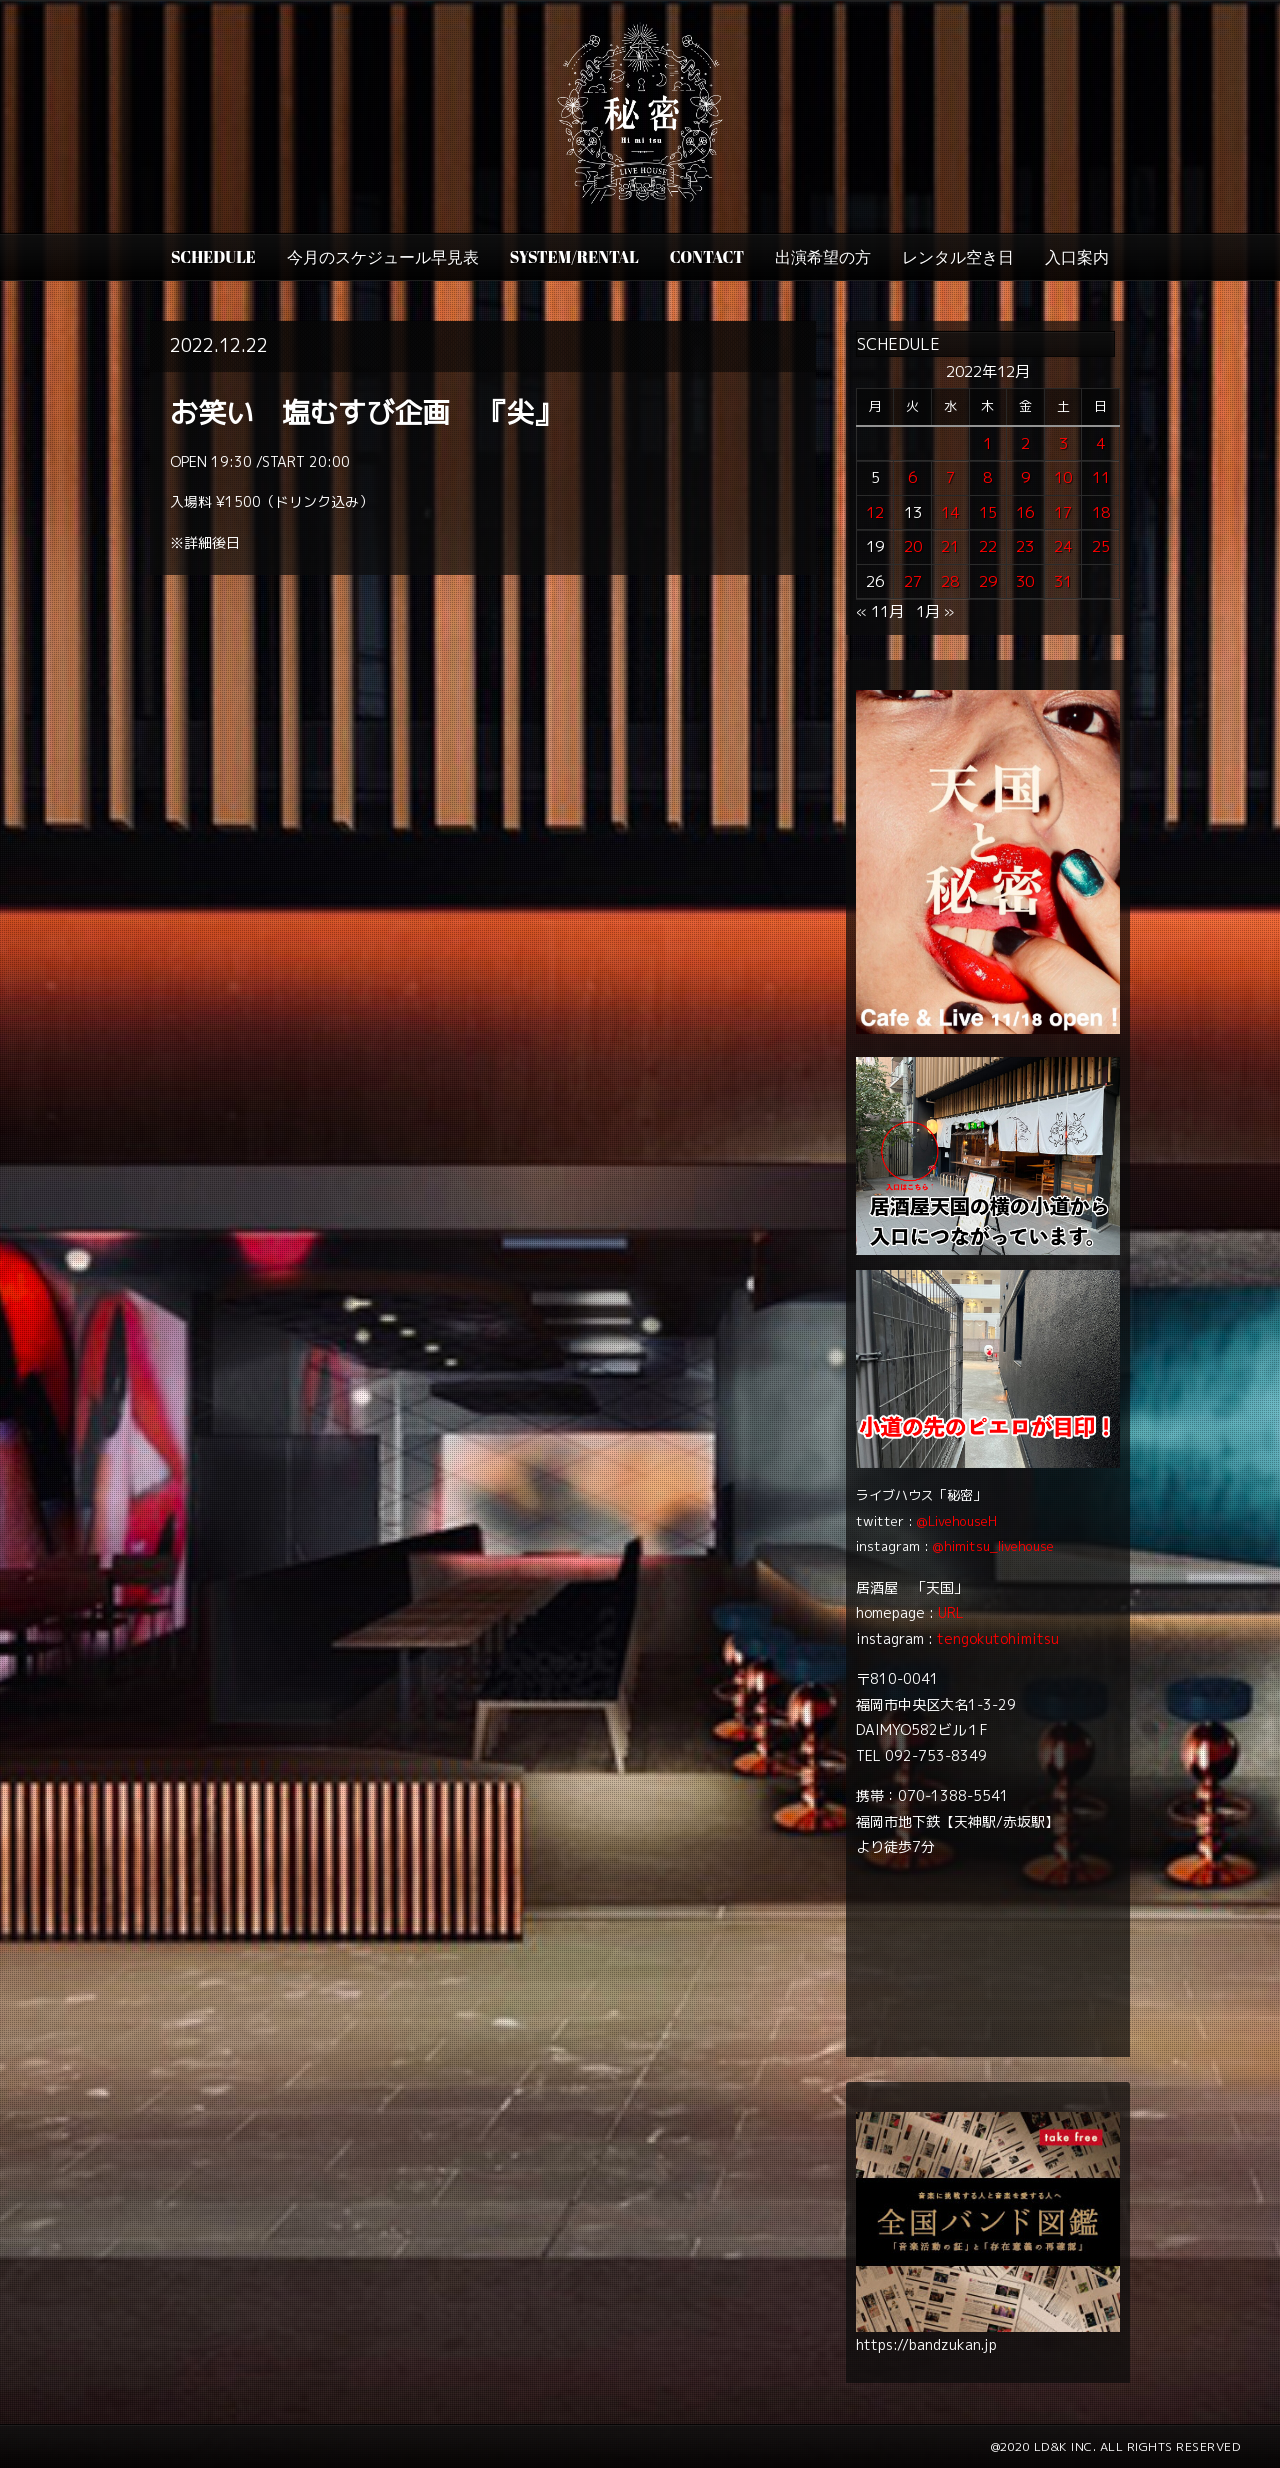 The height and width of the screenshot is (2468, 1280). What do you see at coordinates (1063, 477) in the screenshot?
I see `10 [2022年12月10日 に投稿を公開]` at bounding box center [1063, 477].